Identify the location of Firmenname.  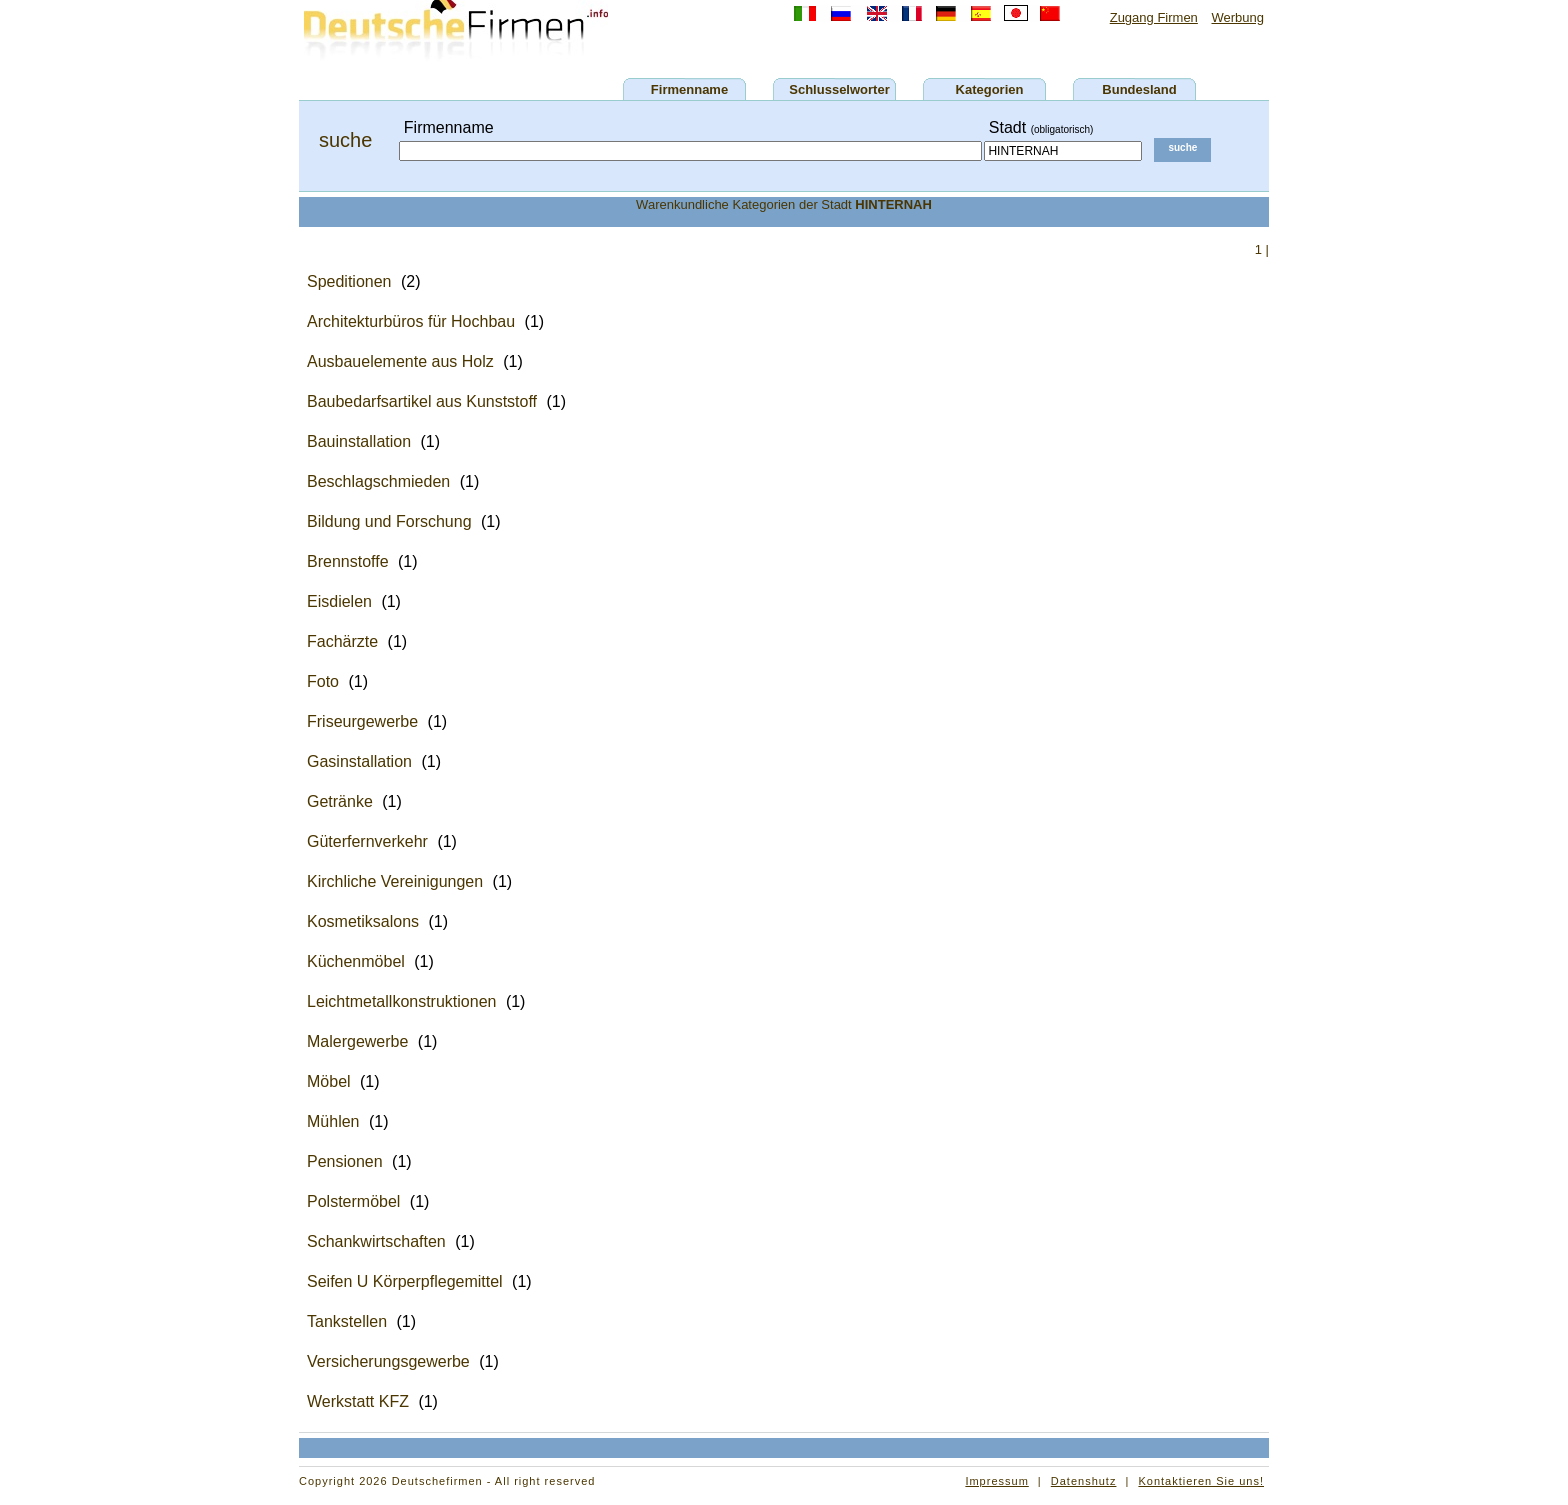
(689, 89).